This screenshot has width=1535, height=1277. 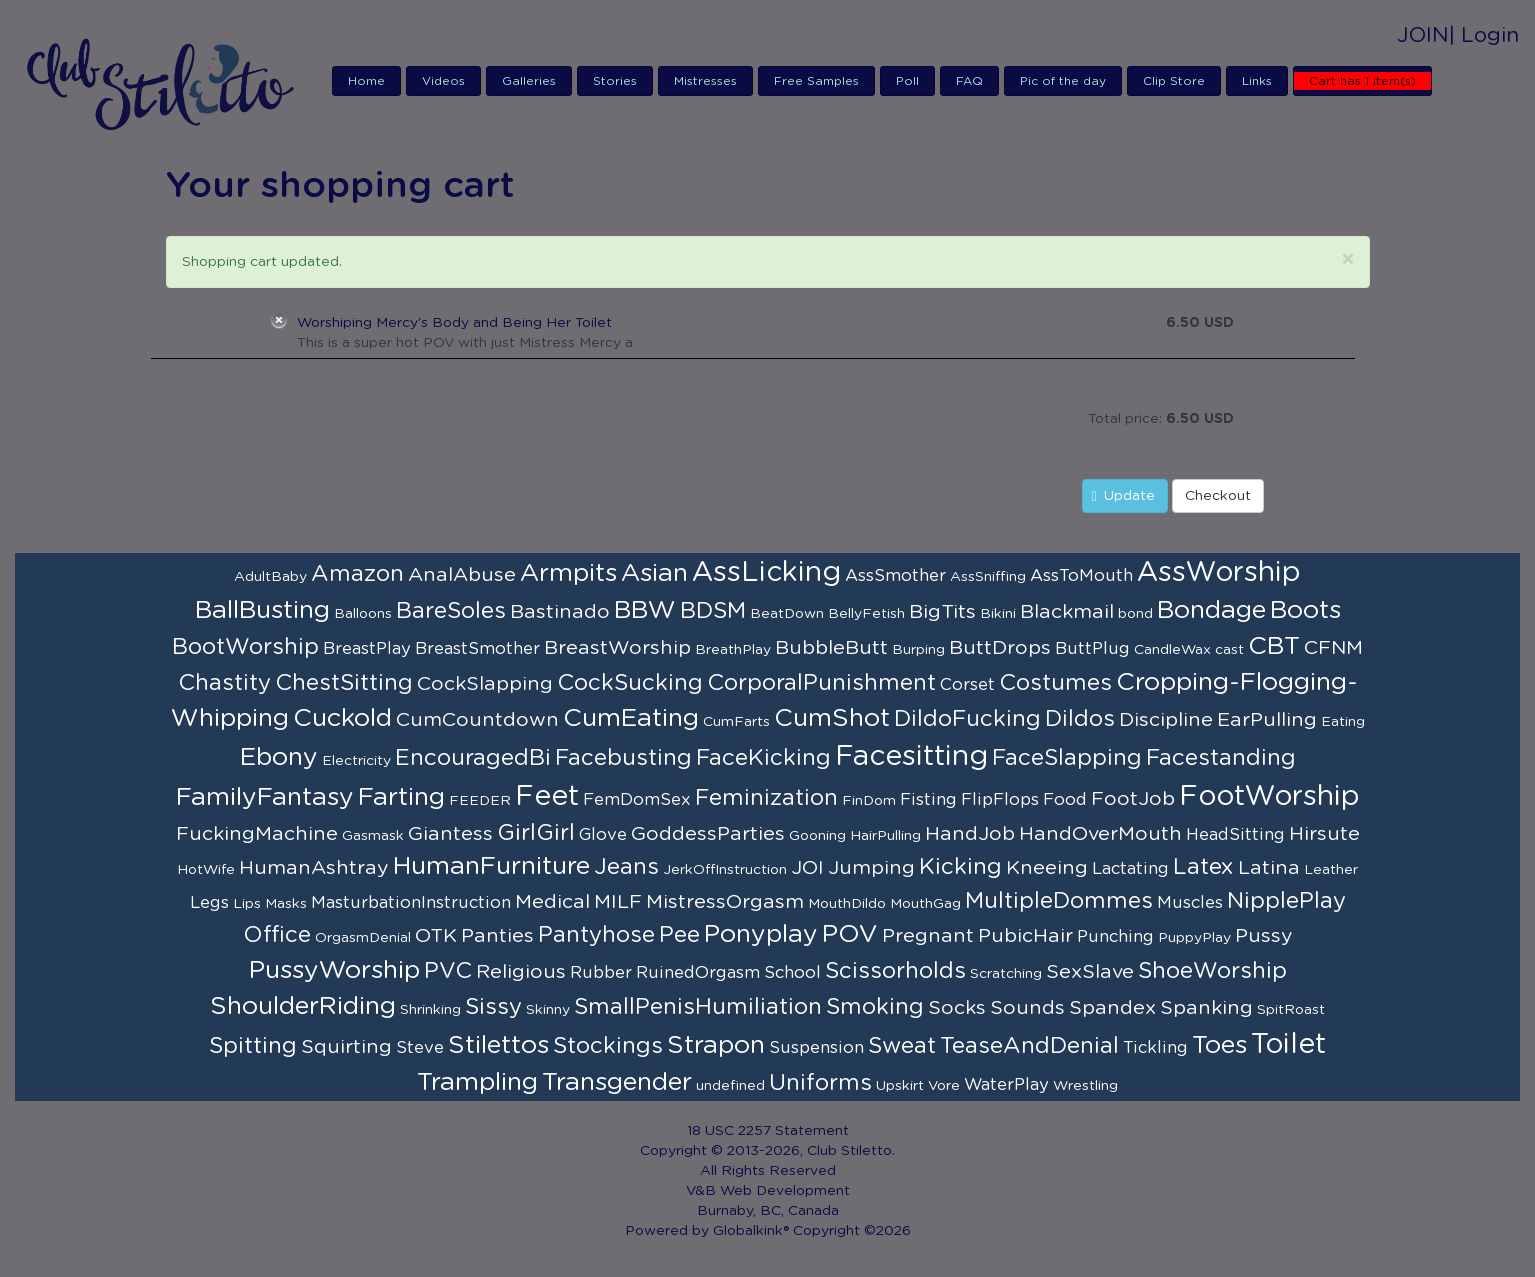 I want to click on AssSniffing, so click(x=988, y=577).